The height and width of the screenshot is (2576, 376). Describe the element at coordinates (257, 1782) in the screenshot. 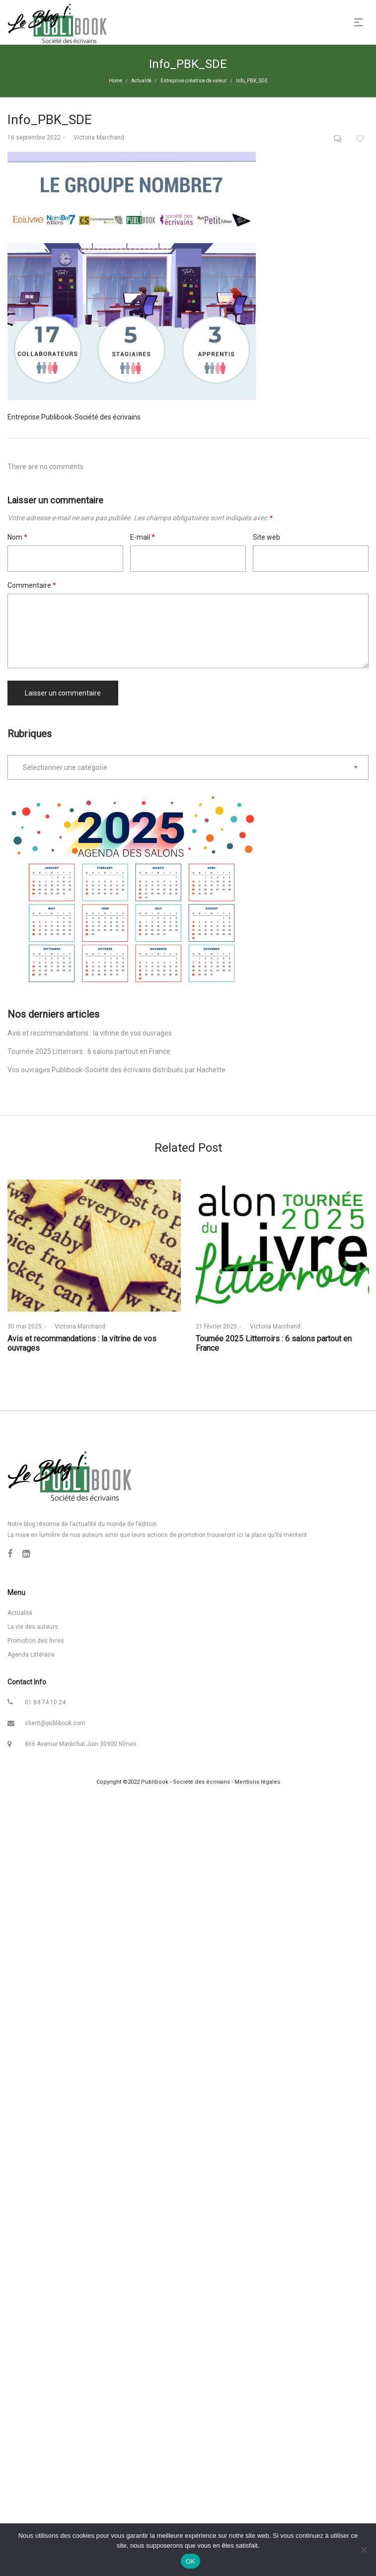

I see `Mentions légales` at that location.